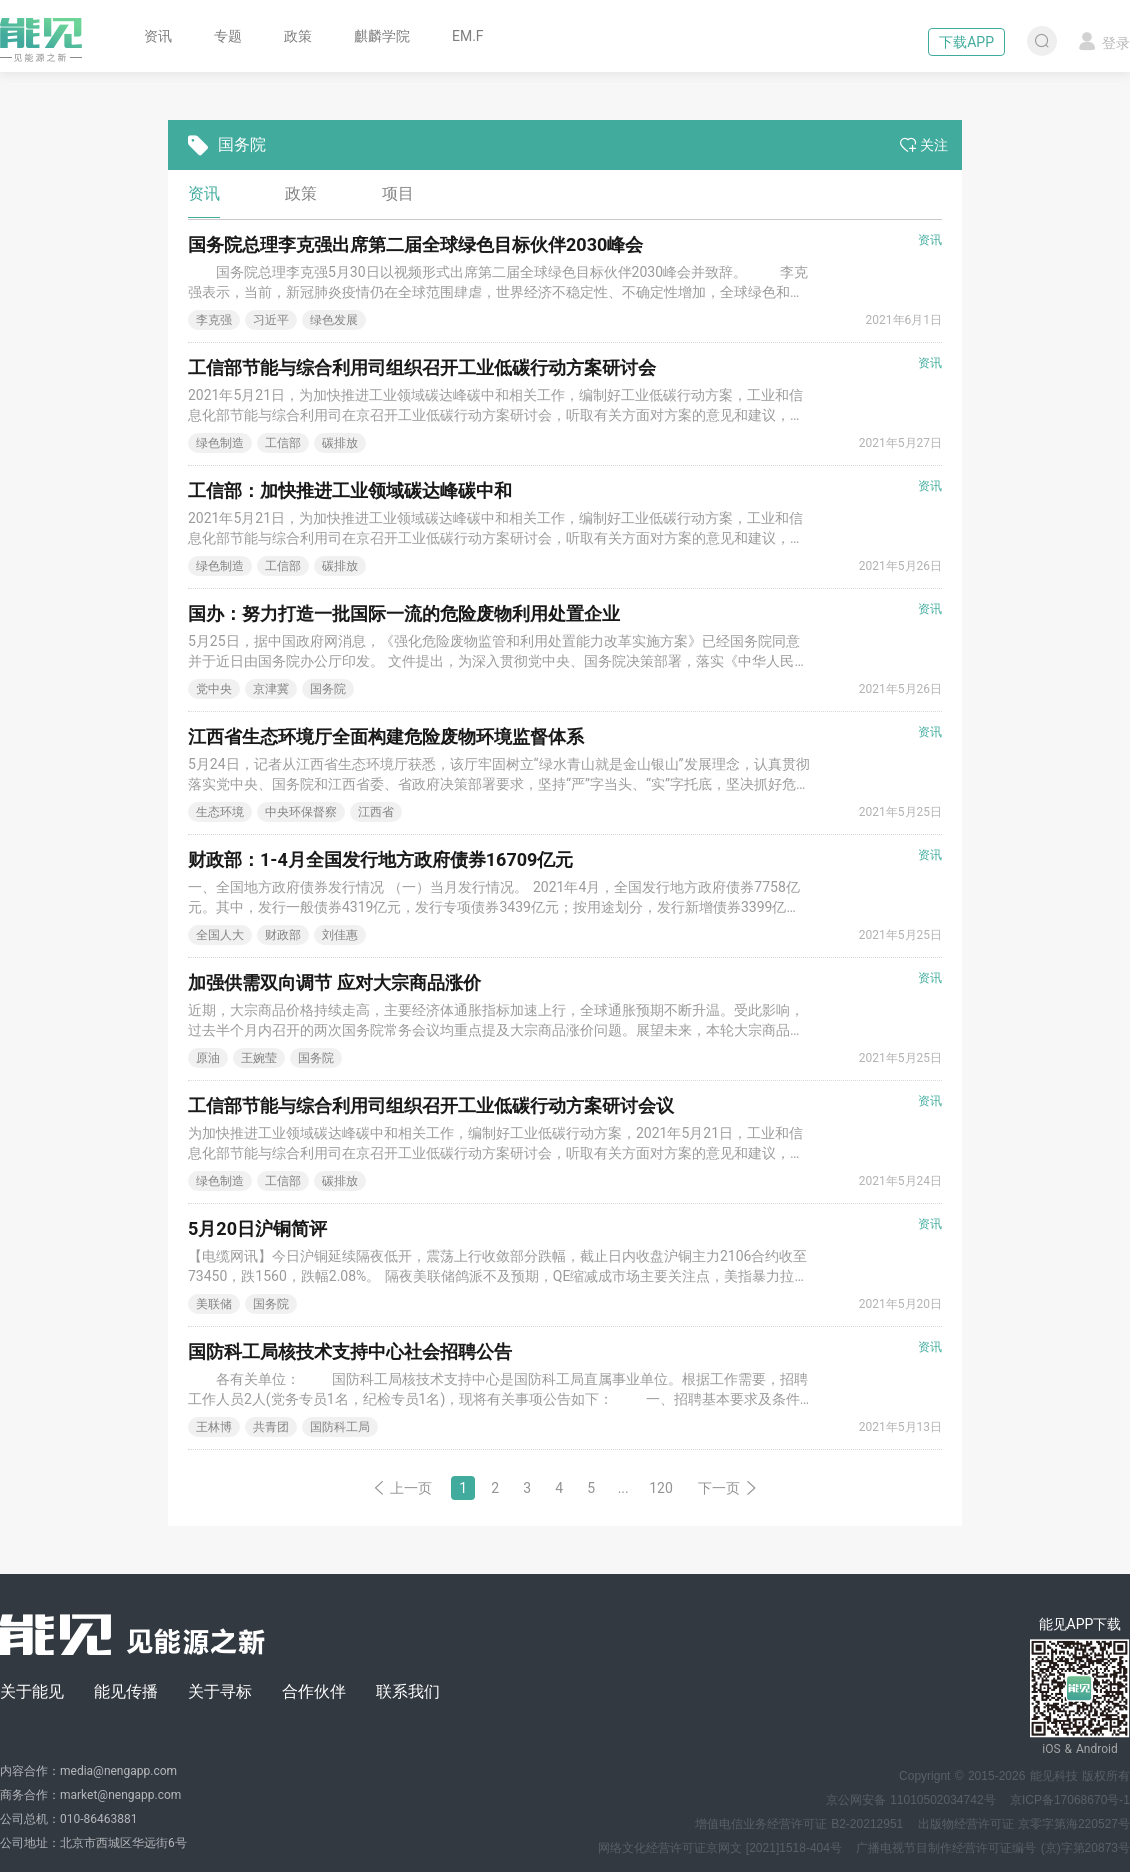 The height and width of the screenshot is (1872, 1130). Describe the element at coordinates (993, 1848) in the screenshot. I see `广播电视节目制作经营许可证编号 (京)字第20873号` at that location.